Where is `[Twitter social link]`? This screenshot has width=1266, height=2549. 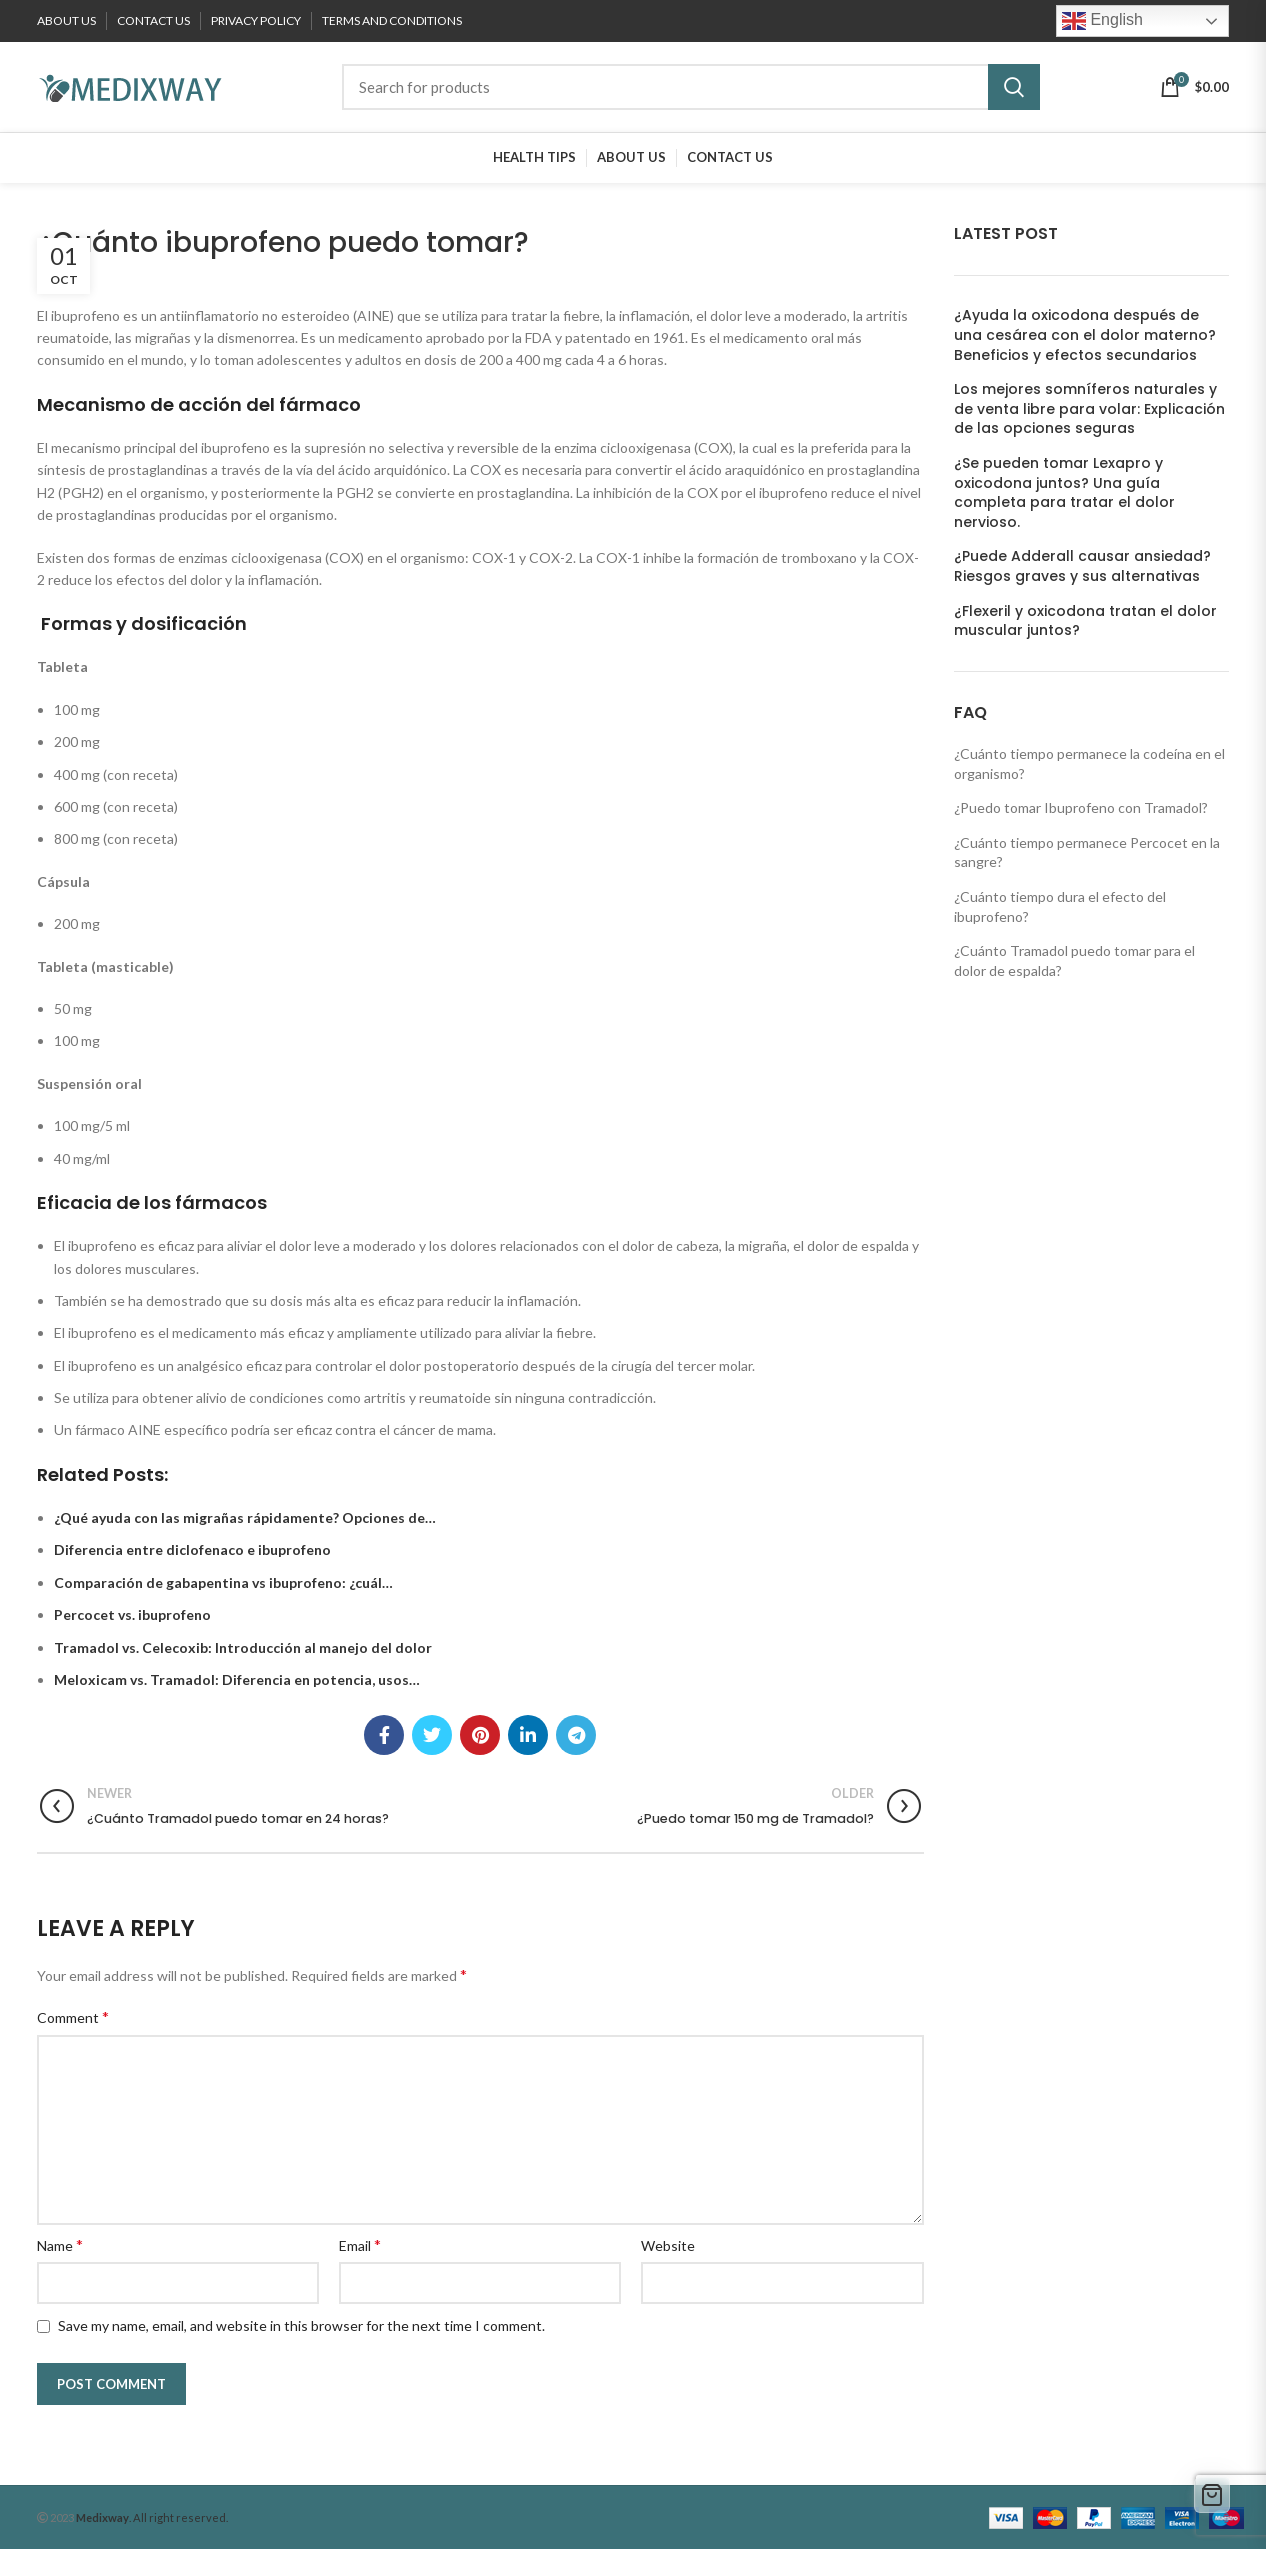 [Twitter social link] is located at coordinates (432, 1735).